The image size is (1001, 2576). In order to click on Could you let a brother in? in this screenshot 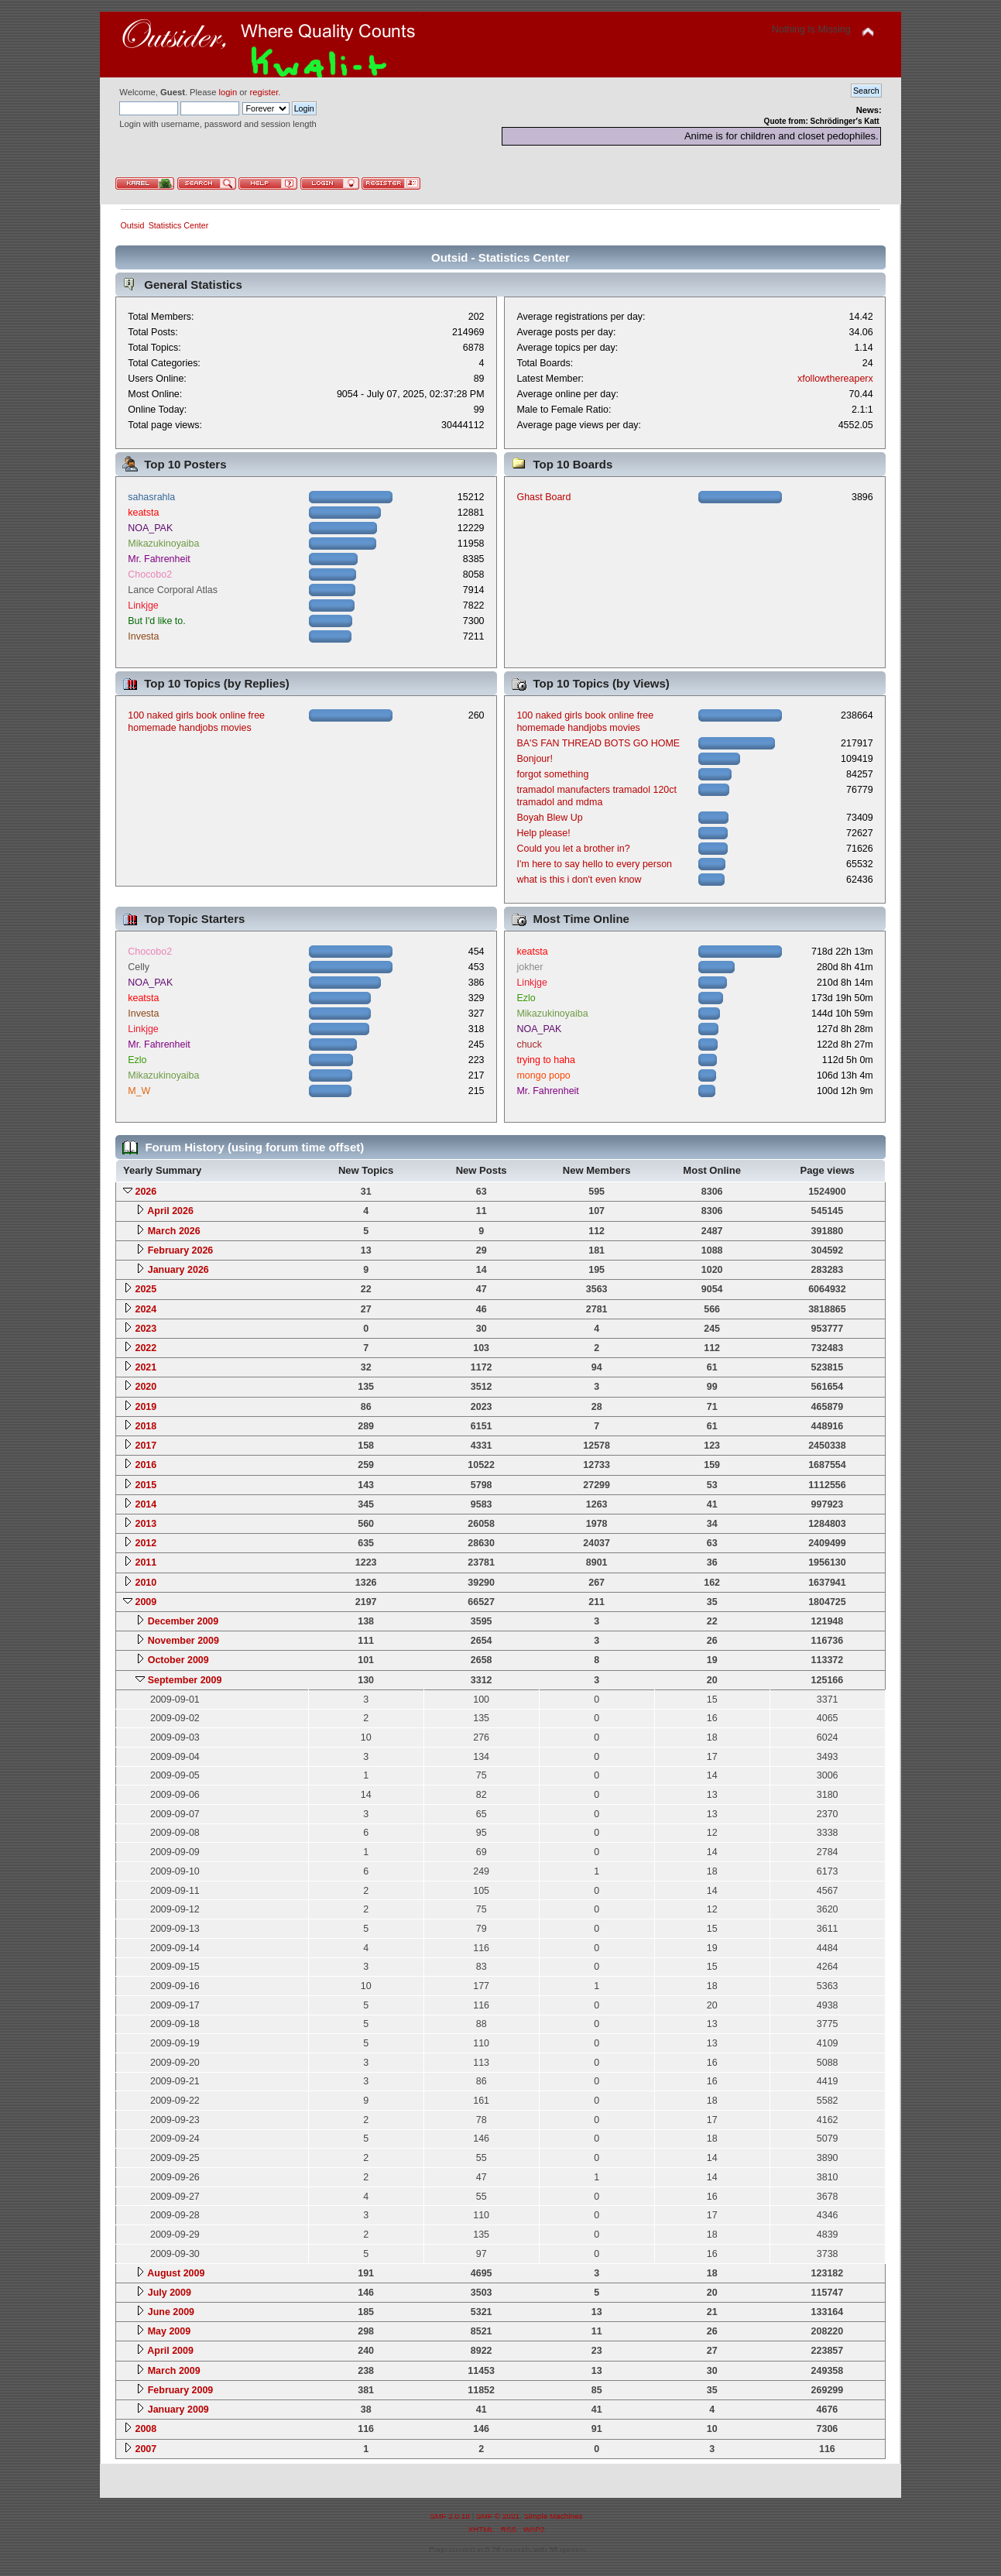, I will do `click(572, 848)`.